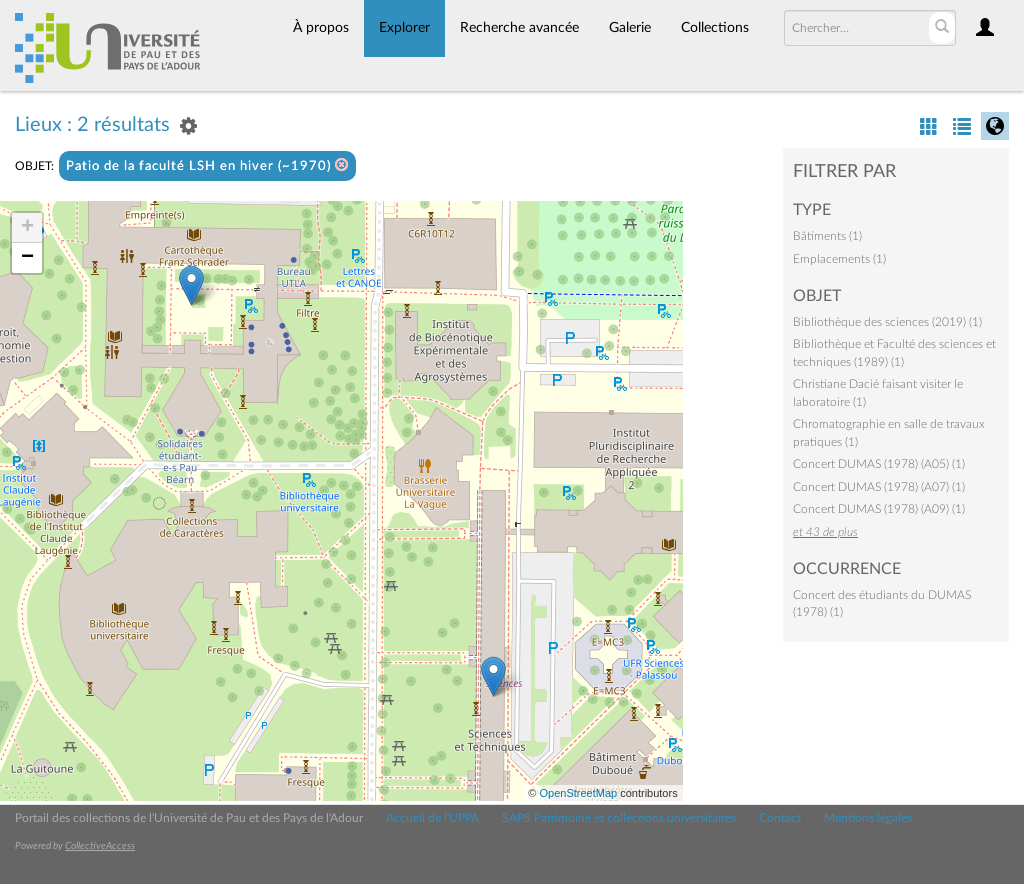 This screenshot has width=1024, height=884. I want to click on CollectiveAccess, so click(100, 846).